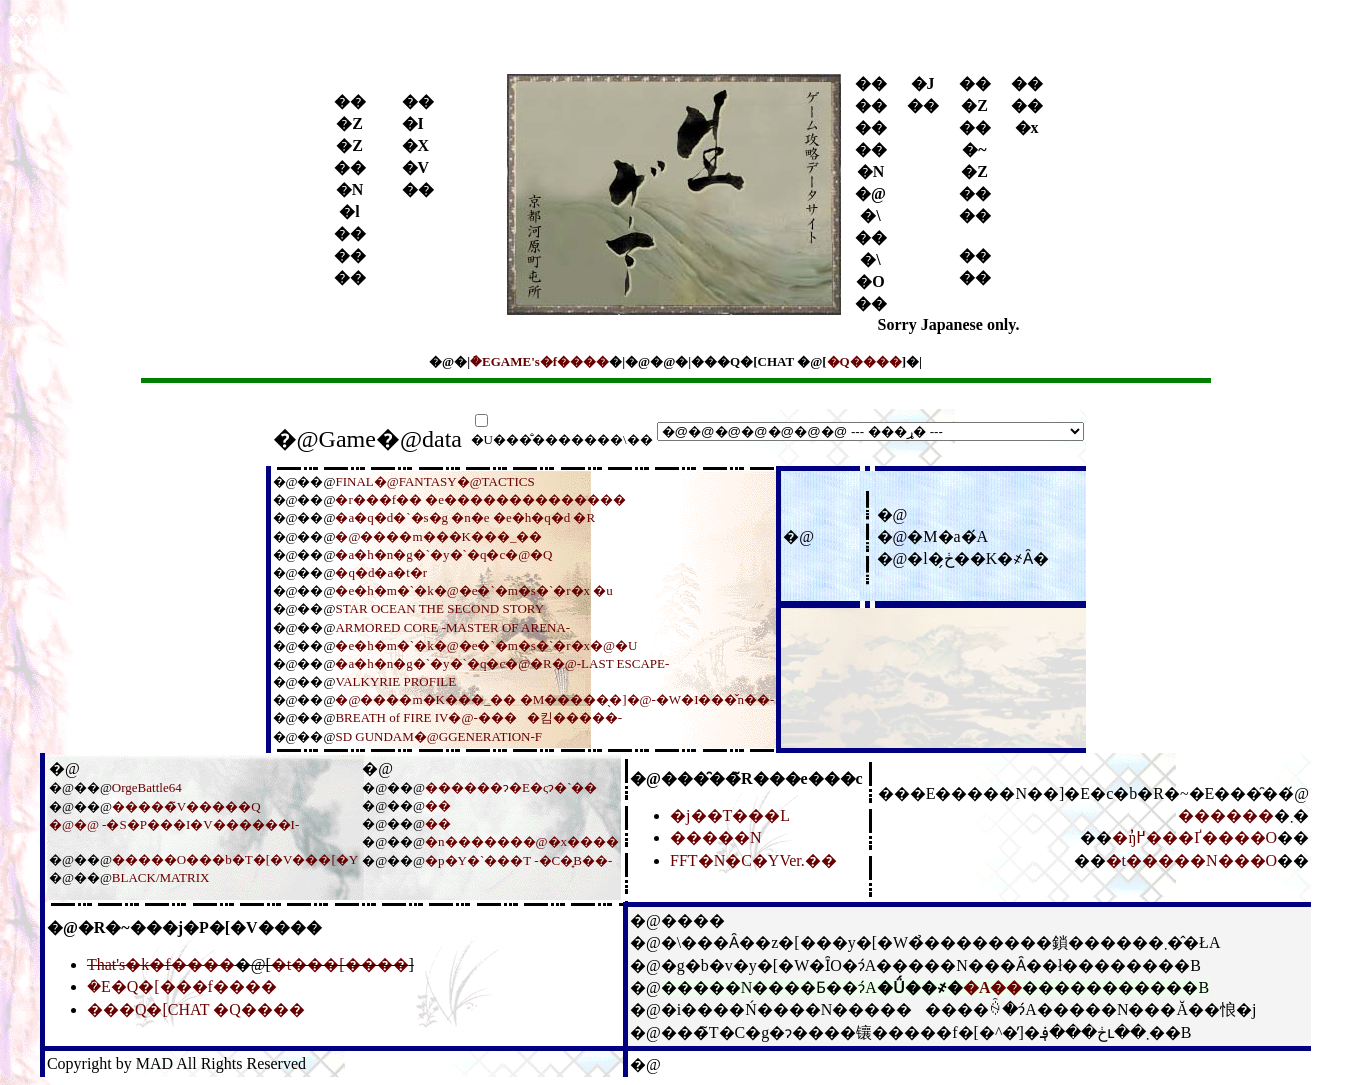 This screenshot has width=1351, height=1085. What do you see at coordinates (518, 860) in the screenshot?
I see `�p�Y�`���T -�C�̟B��-` at bounding box center [518, 860].